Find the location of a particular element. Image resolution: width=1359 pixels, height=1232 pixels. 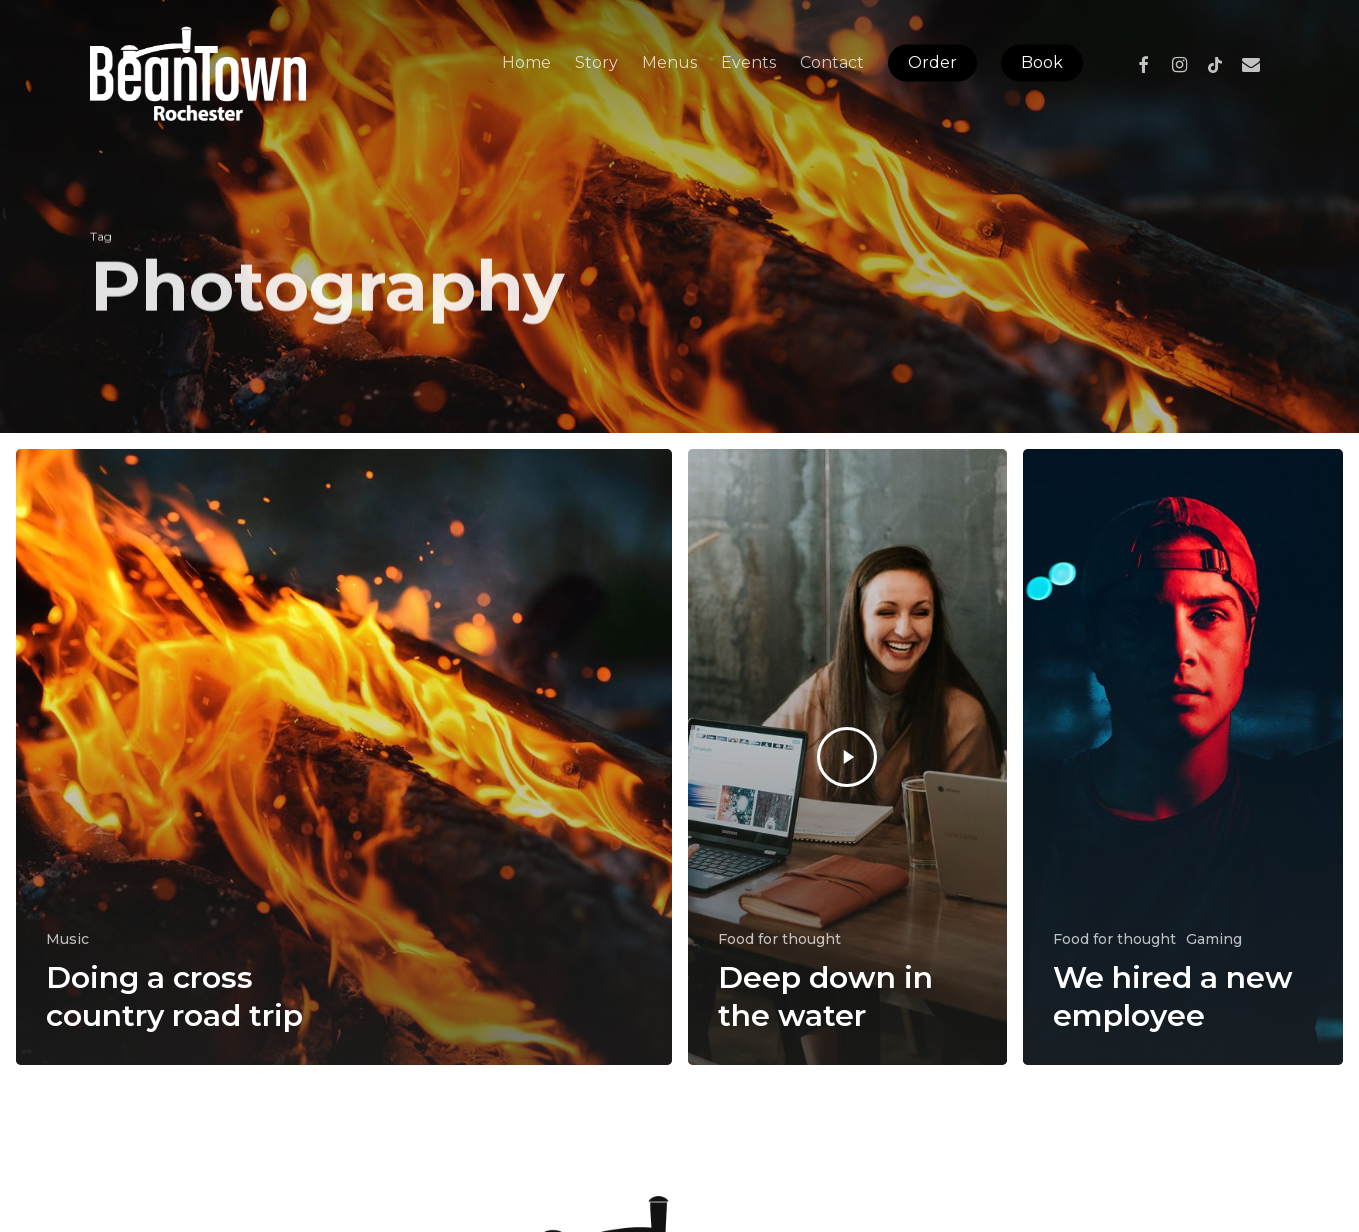

Music is located at coordinates (67, 939).